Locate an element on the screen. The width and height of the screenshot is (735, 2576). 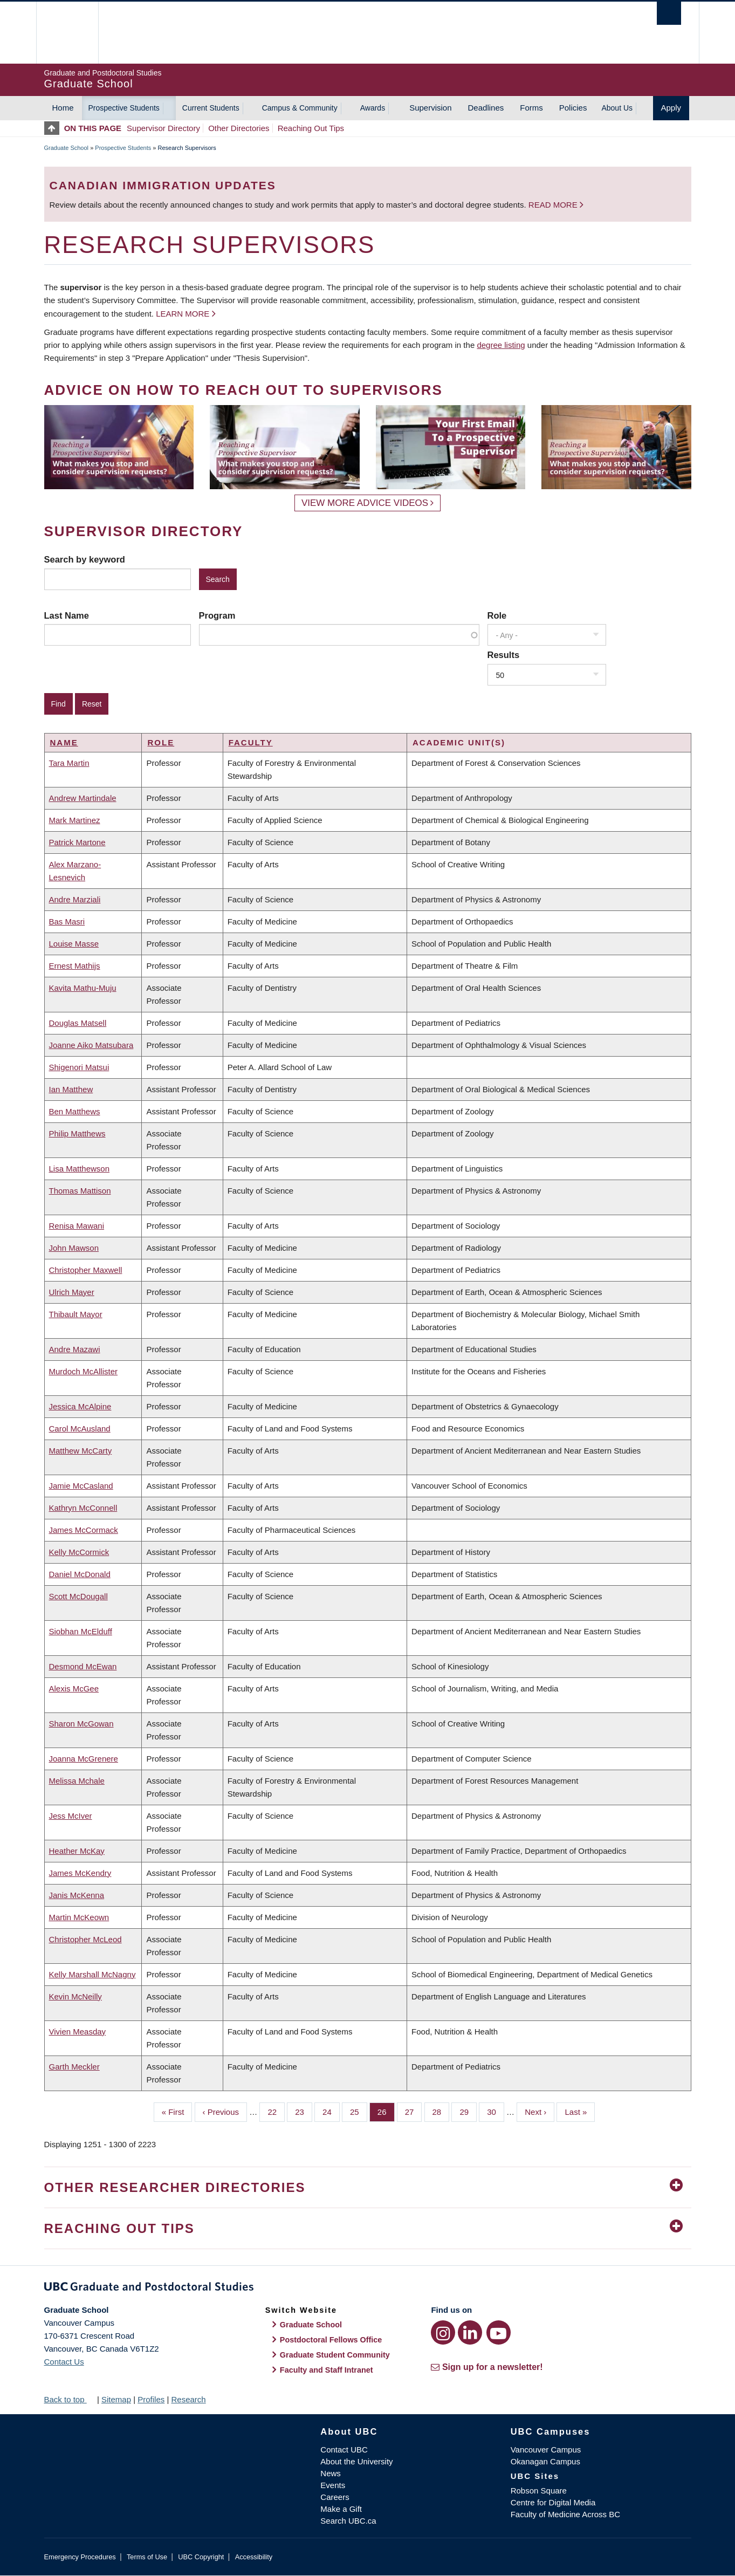
29 is located at coordinates (468, 2111).